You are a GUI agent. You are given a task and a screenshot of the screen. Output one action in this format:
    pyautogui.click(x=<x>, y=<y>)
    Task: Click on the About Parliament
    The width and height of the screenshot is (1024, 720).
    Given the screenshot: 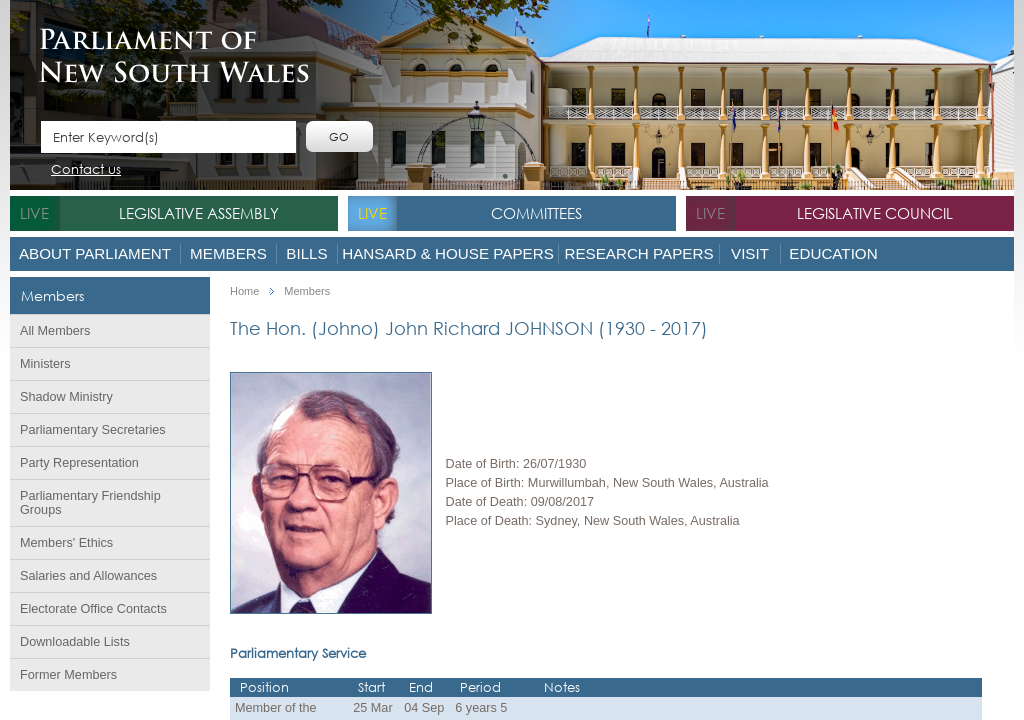 What is the action you would take?
    pyautogui.click(x=95, y=253)
    